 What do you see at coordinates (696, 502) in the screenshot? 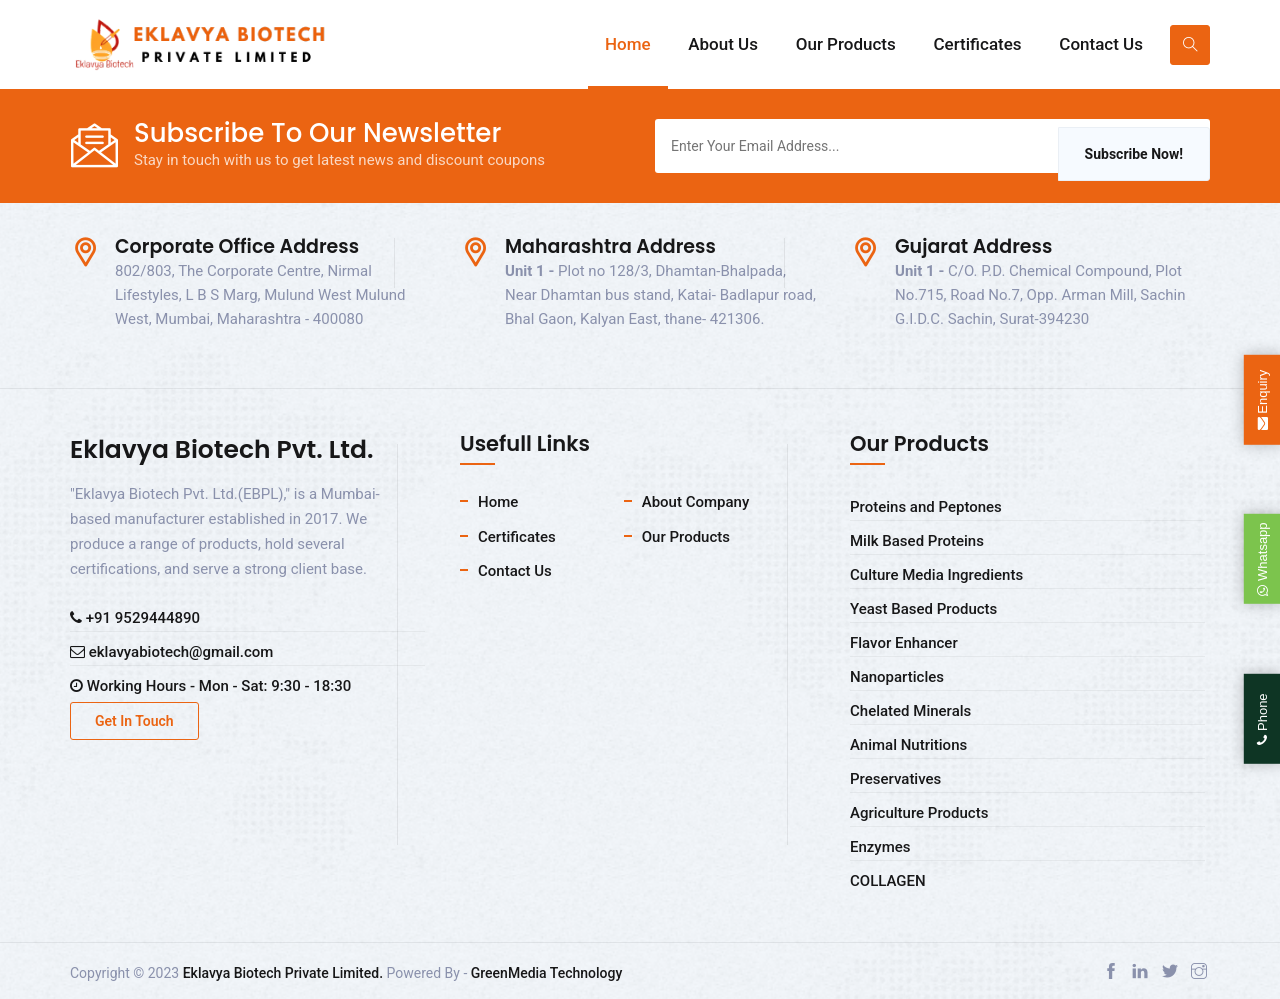
I see `About Company` at bounding box center [696, 502].